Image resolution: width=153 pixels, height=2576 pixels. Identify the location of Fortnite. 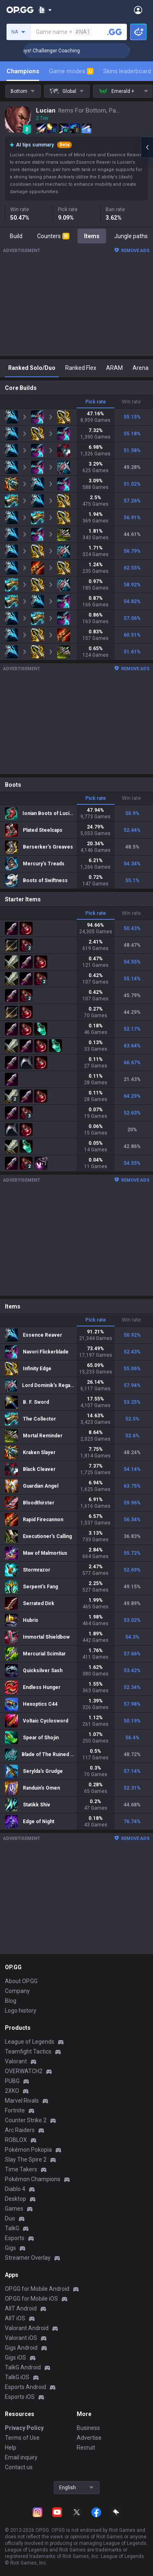
(15, 2110).